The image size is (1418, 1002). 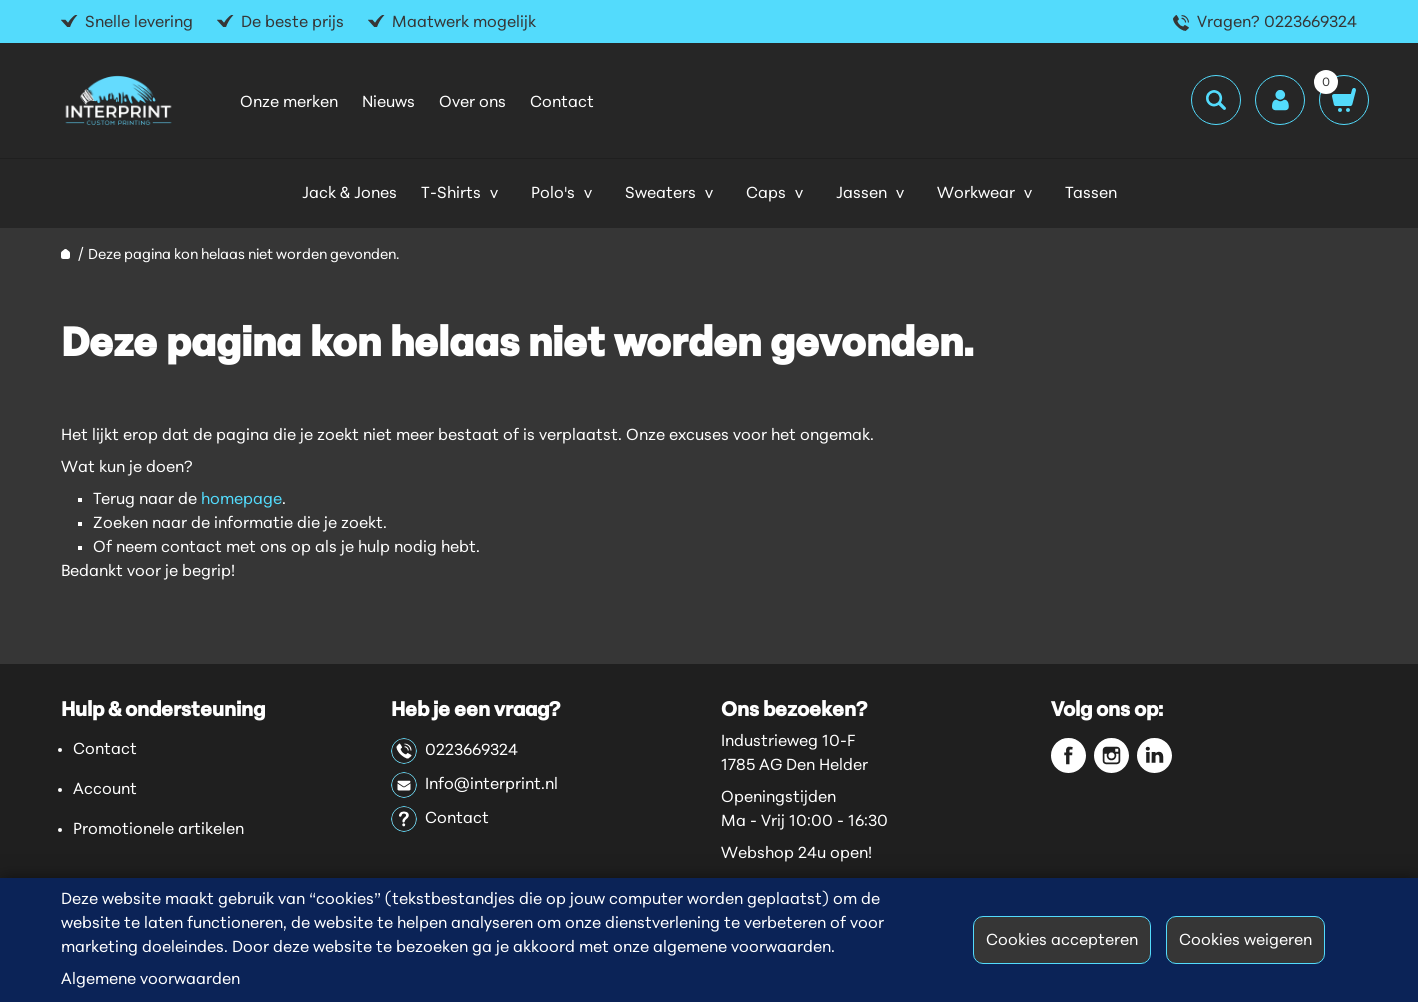 What do you see at coordinates (660, 194) in the screenshot?
I see `Sweaters` at bounding box center [660, 194].